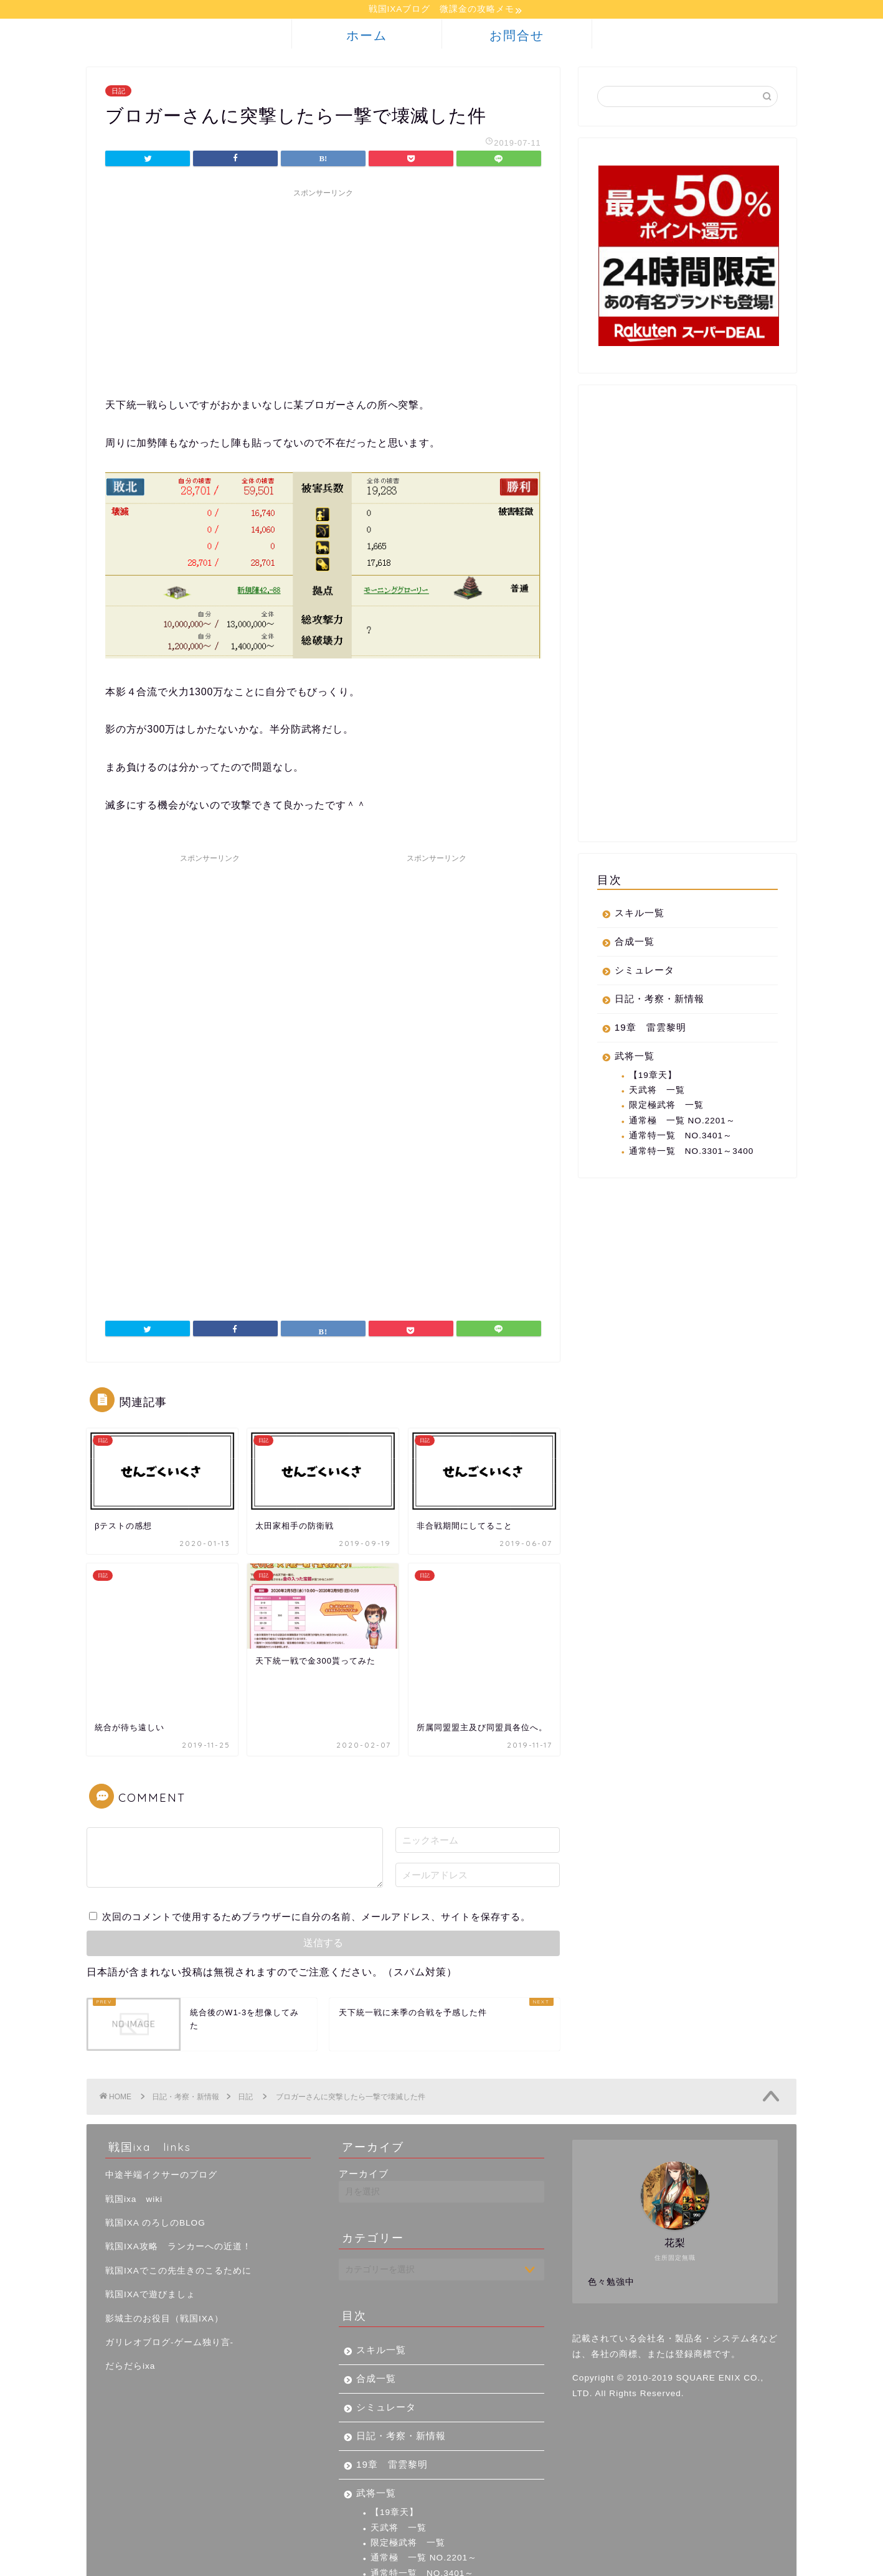 This screenshot has height=2576, width=883. What do you see at coordinates (169, 2278) in the screenshot?
I see `ガリレオブログ-ゲーム独り言-` at bounding box center [169, 2278].